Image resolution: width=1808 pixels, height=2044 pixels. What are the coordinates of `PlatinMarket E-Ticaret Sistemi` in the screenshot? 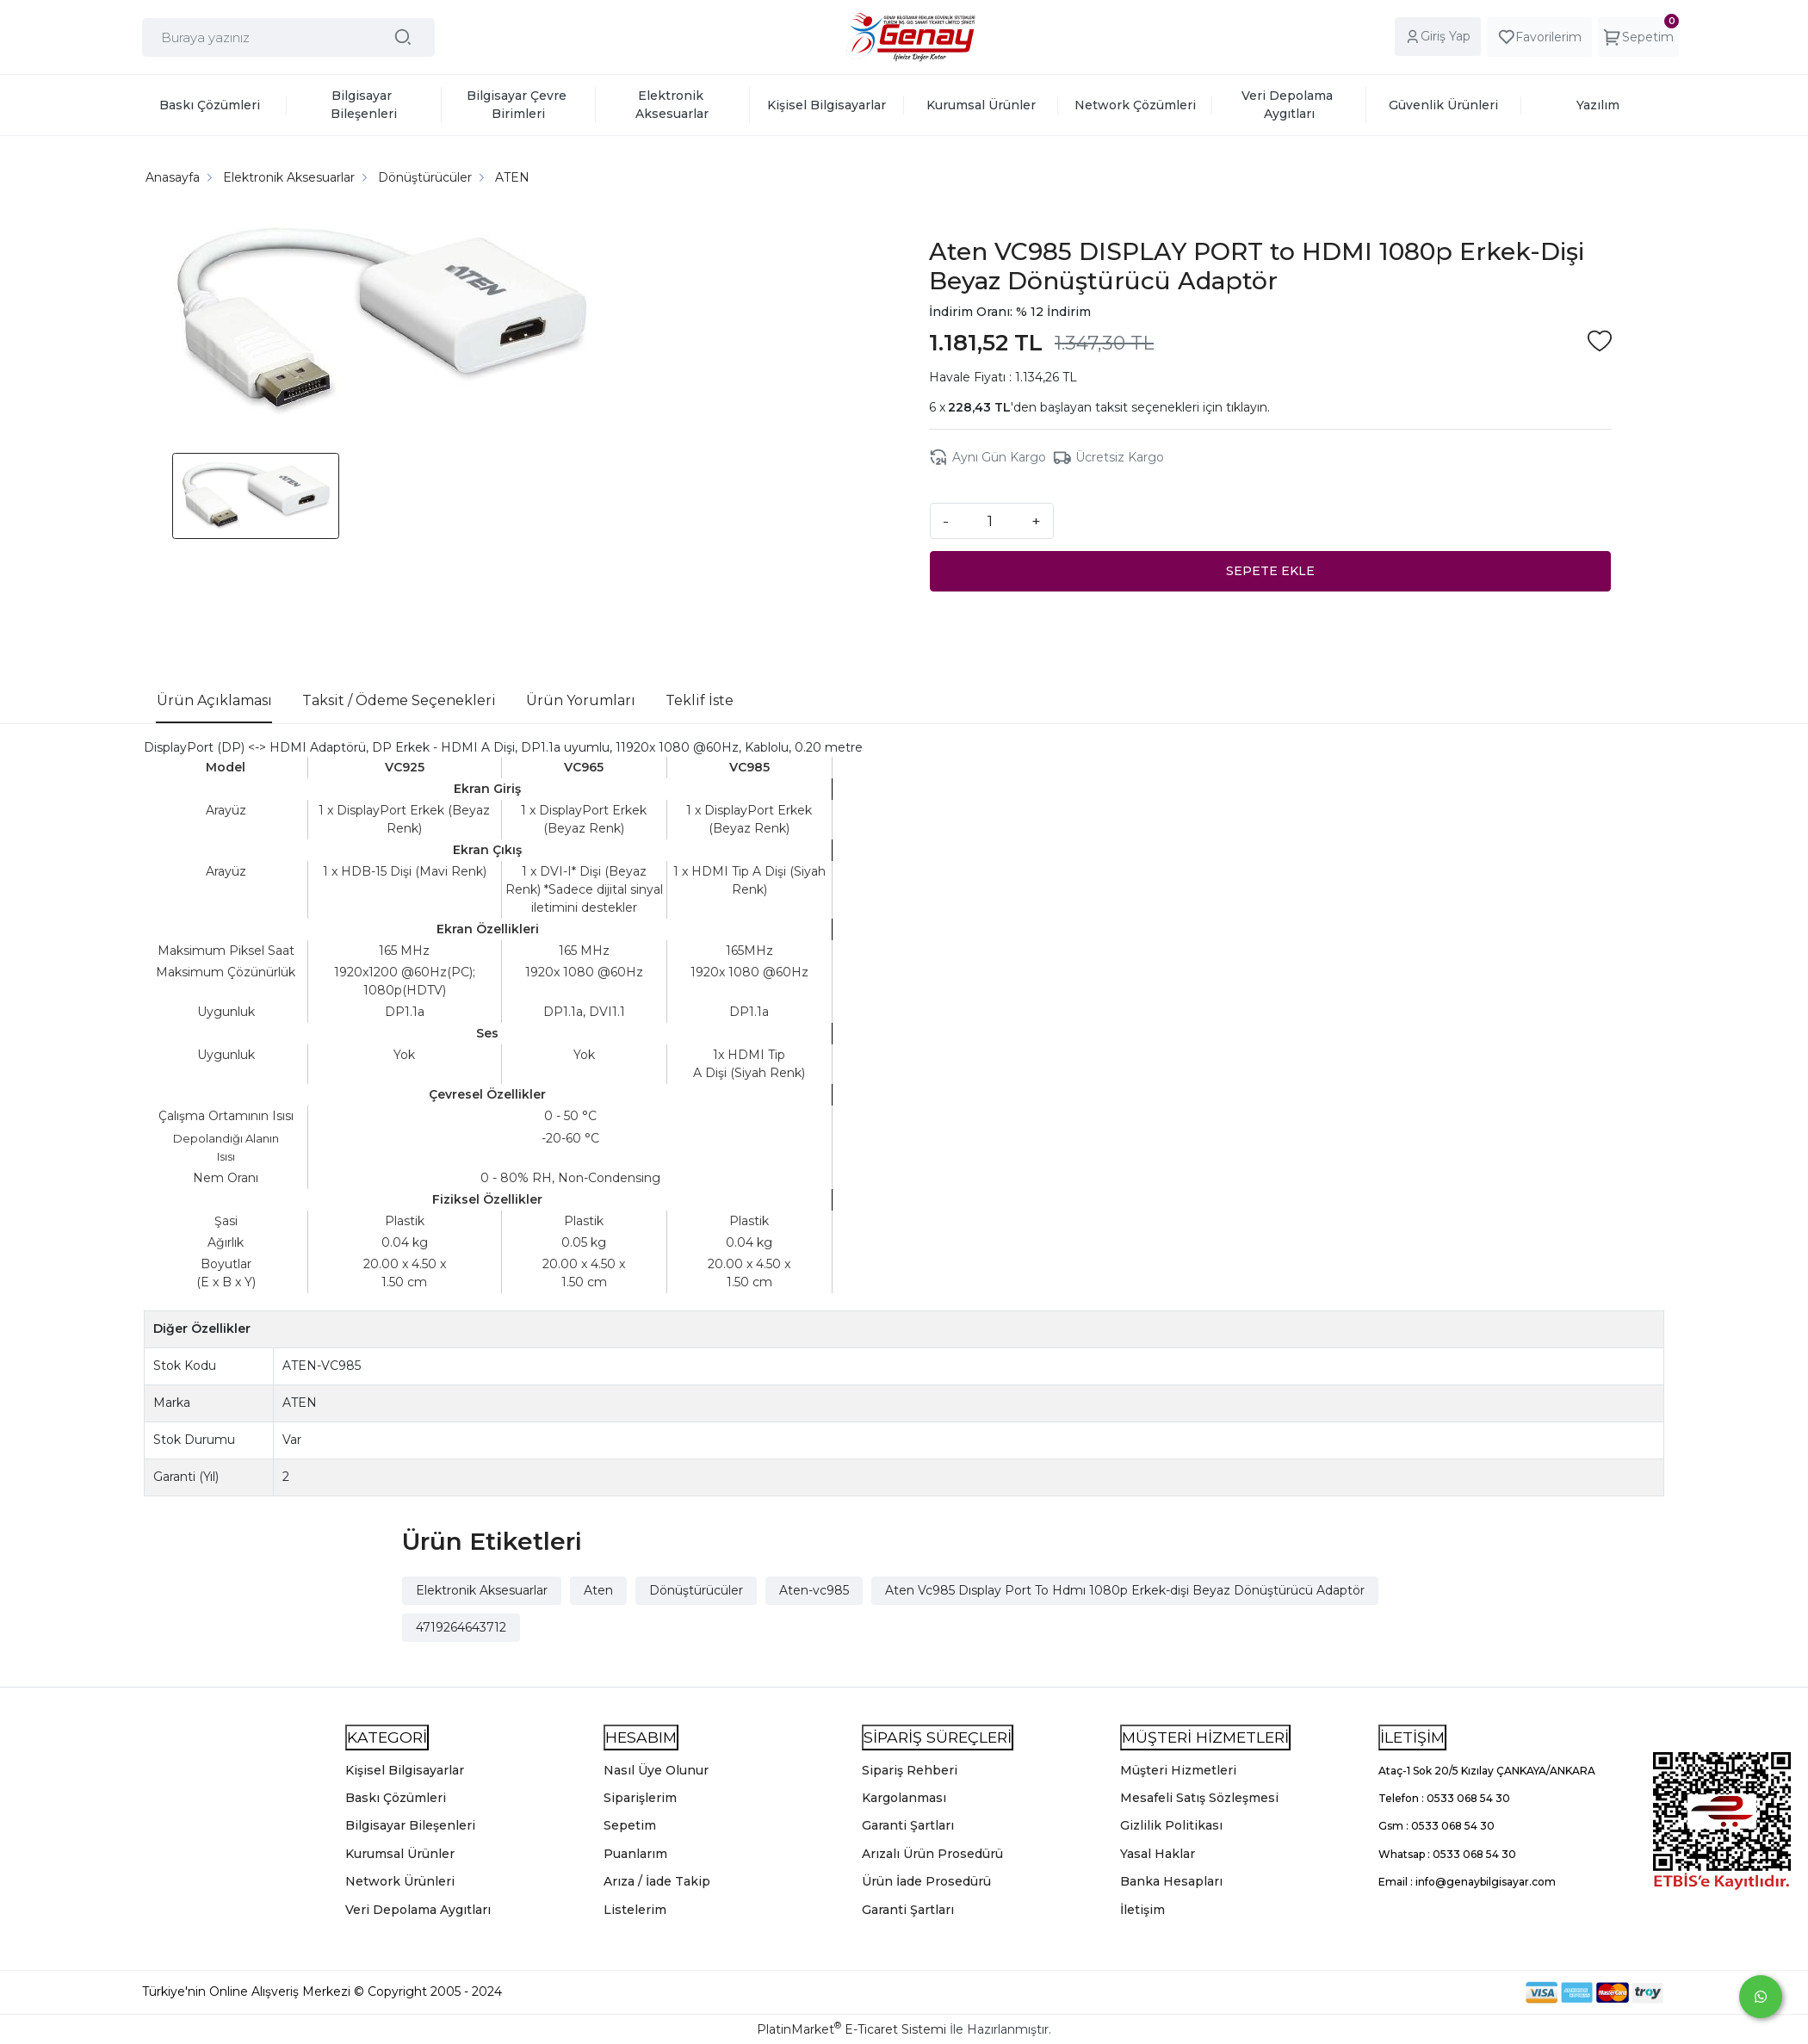 It's located at (851, 2028).